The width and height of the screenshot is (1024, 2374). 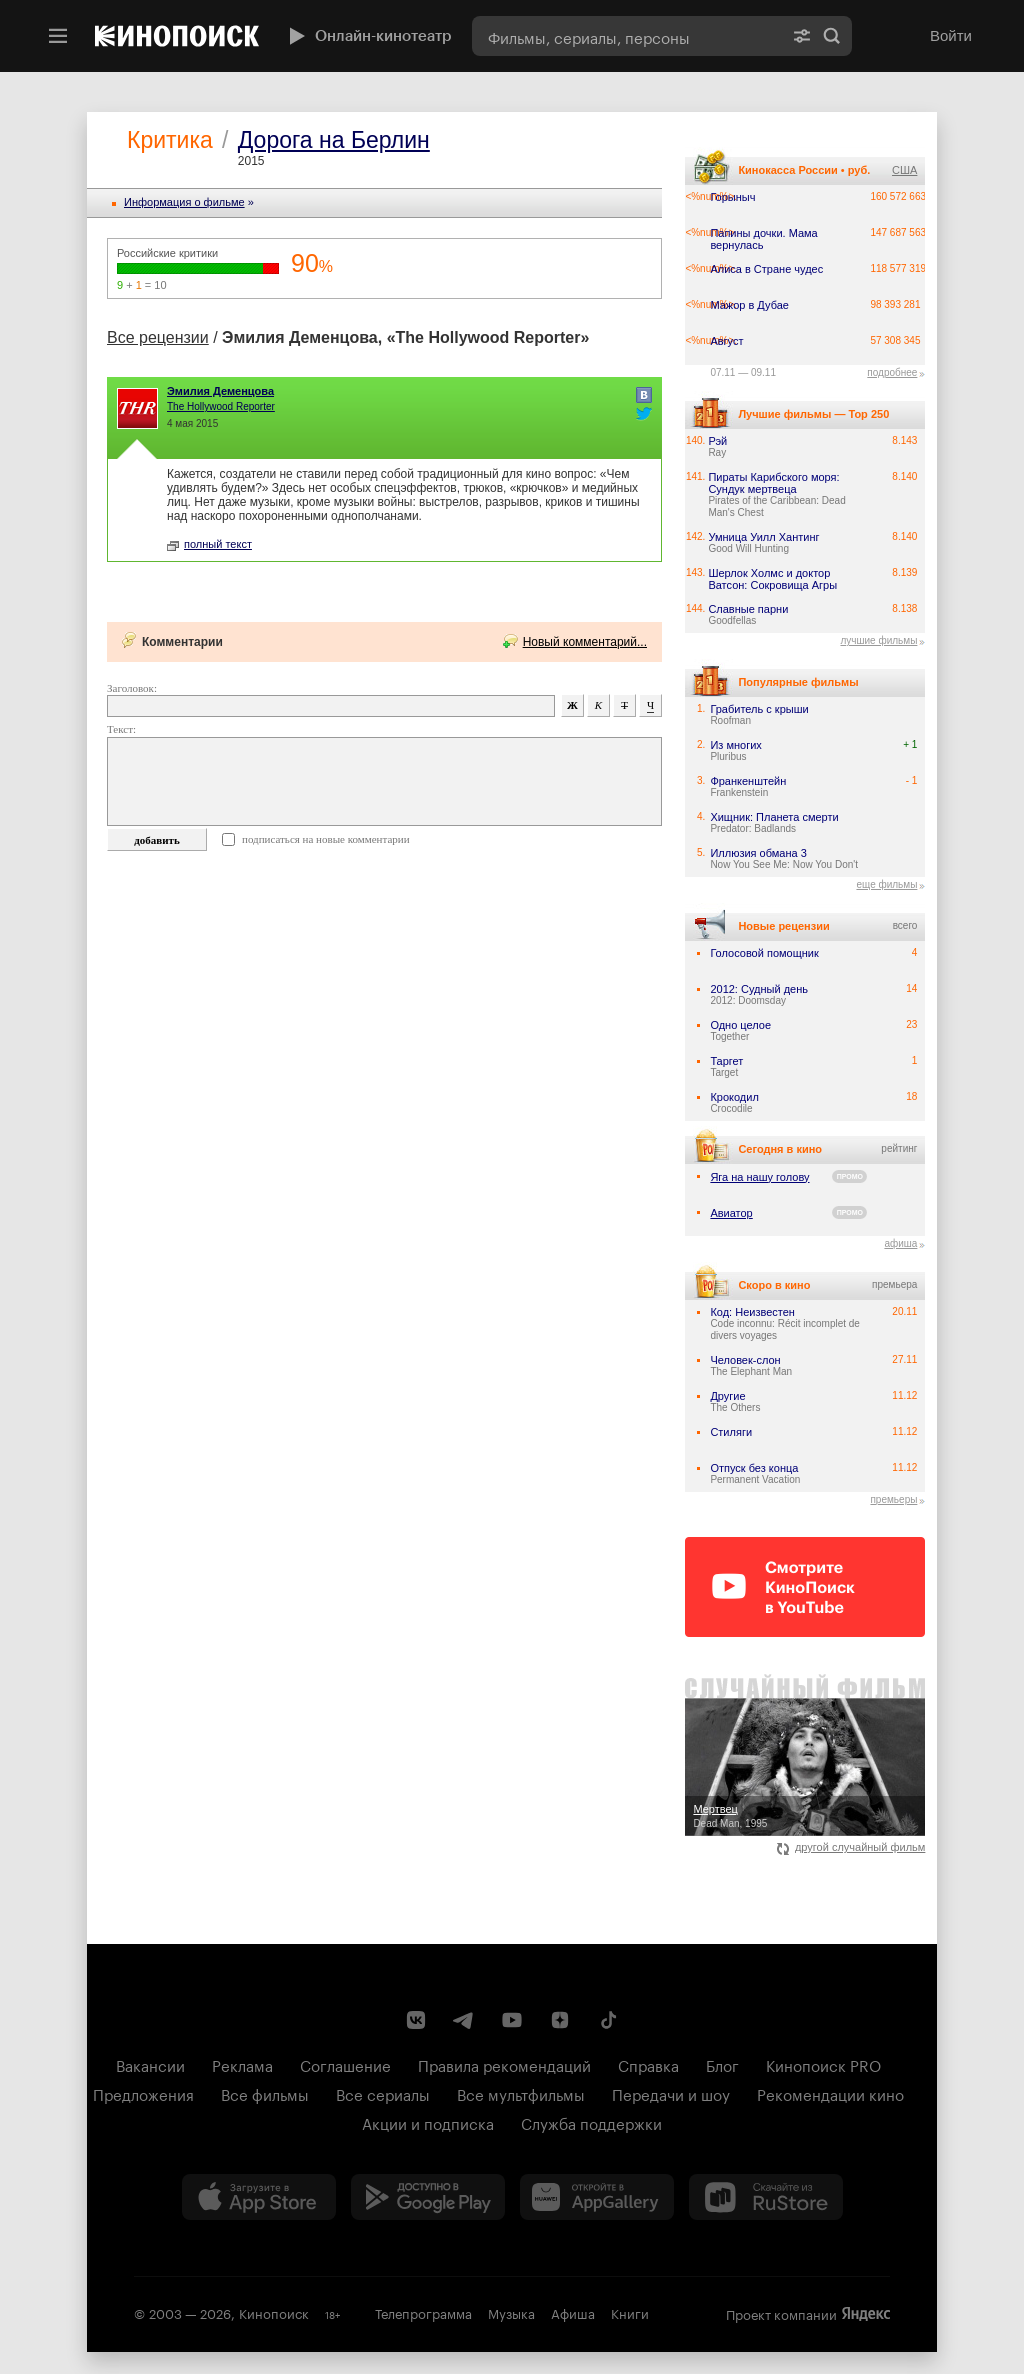 What do you see at coordinates (630, 2312) in the screenshot?
I see `Книги` at bounding box center [630, 2312].